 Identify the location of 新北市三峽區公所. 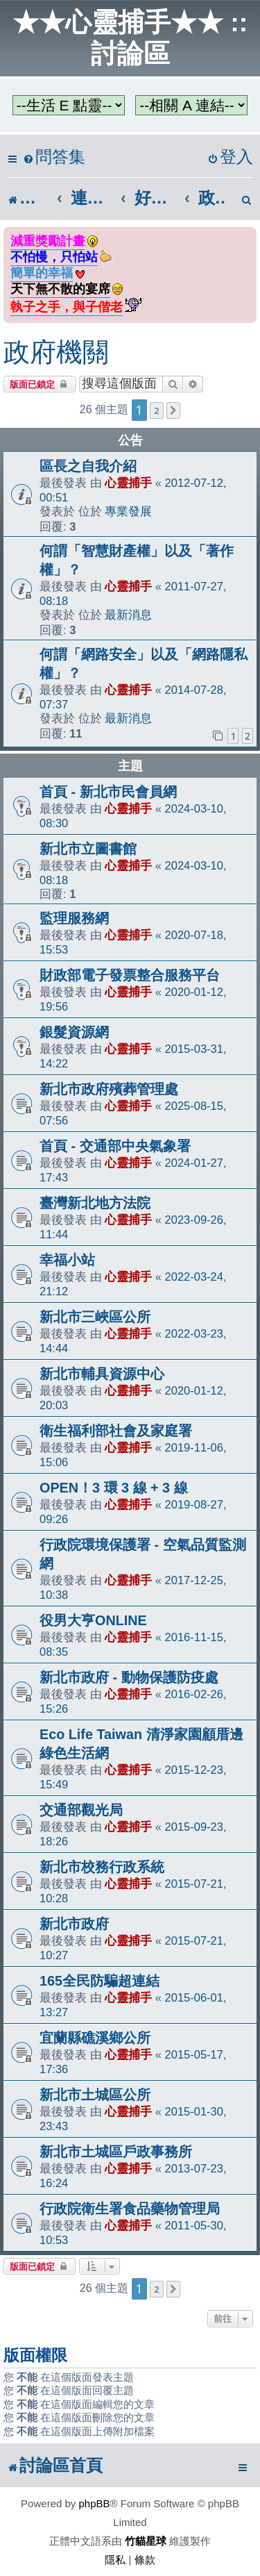
(95, 1316).